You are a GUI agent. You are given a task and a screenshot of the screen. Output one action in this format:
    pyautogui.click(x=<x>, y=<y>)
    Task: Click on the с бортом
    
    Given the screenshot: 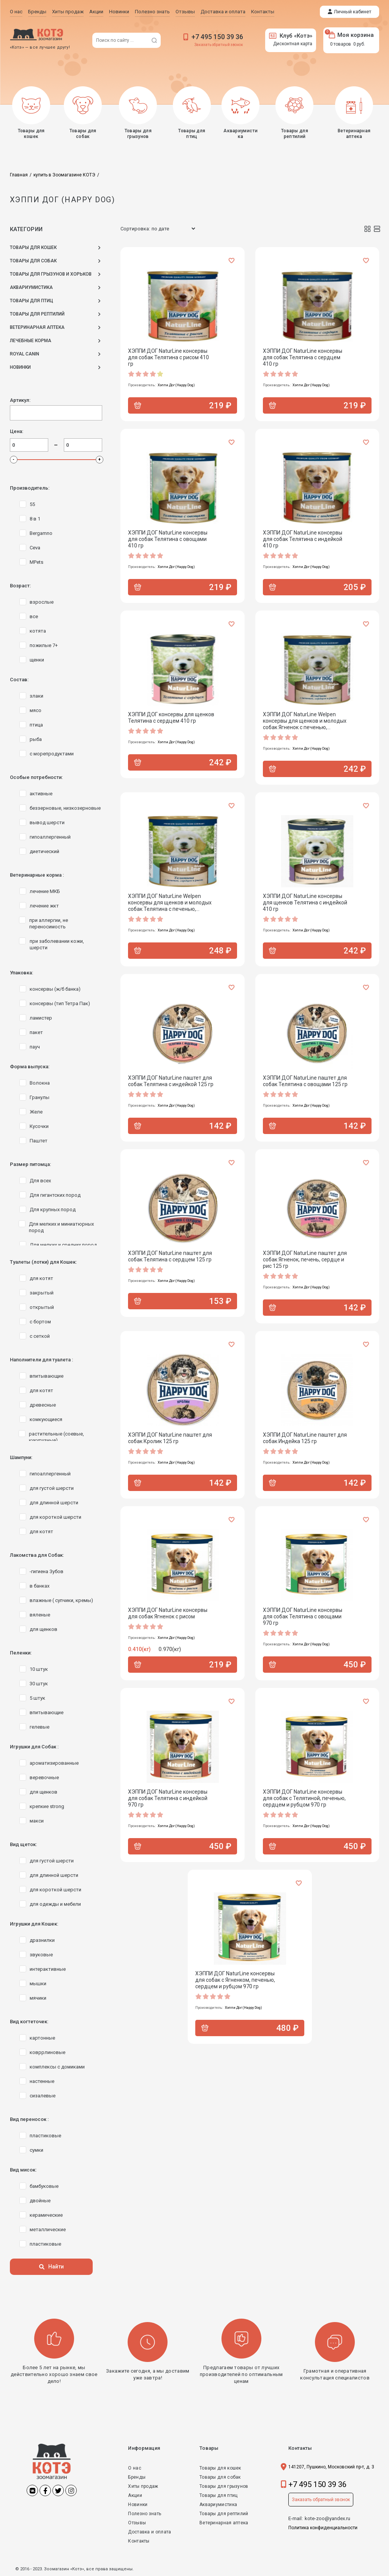 What is the action you would take?
    pyautogui.click(x=40, y=1321)
    